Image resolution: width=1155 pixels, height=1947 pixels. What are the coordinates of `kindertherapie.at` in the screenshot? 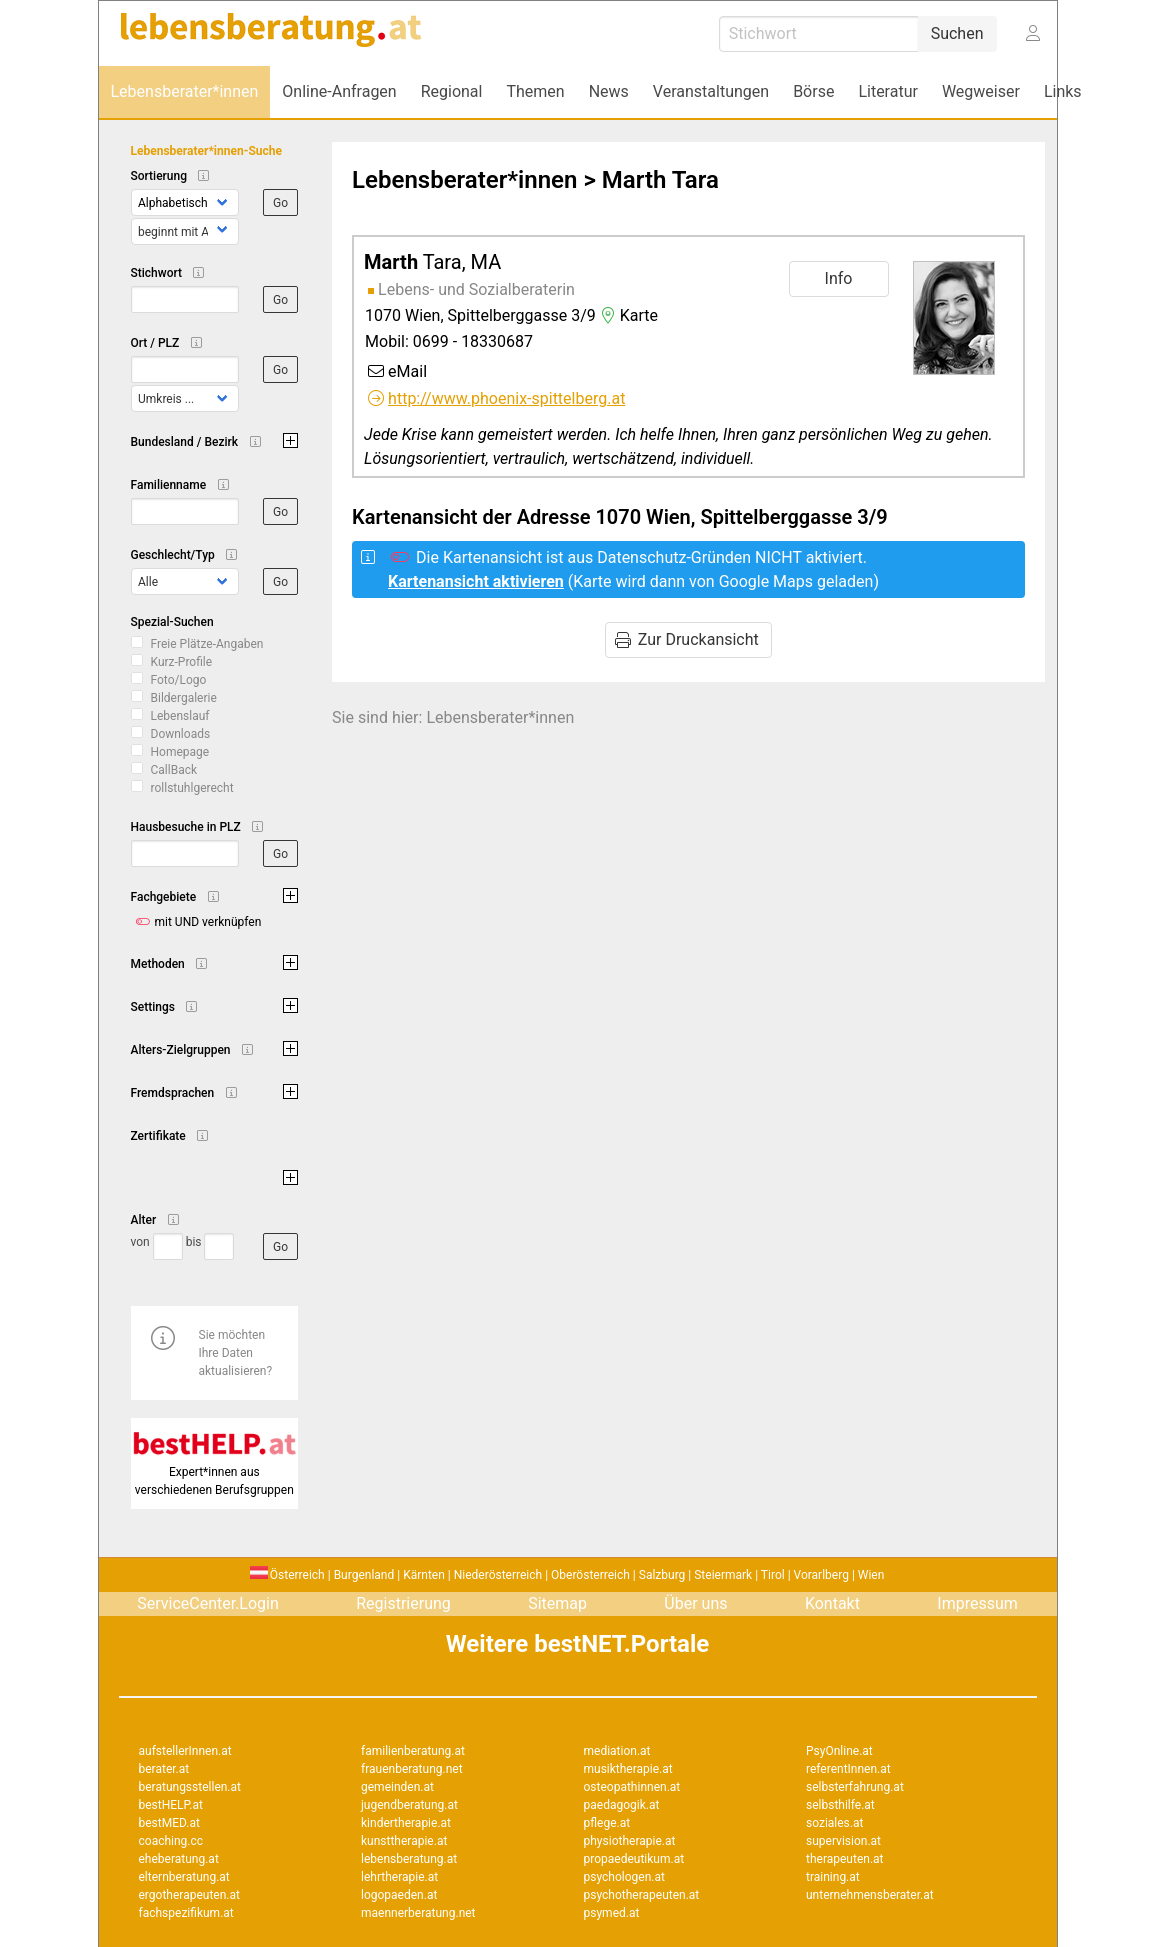 It's located at (406, 1823).